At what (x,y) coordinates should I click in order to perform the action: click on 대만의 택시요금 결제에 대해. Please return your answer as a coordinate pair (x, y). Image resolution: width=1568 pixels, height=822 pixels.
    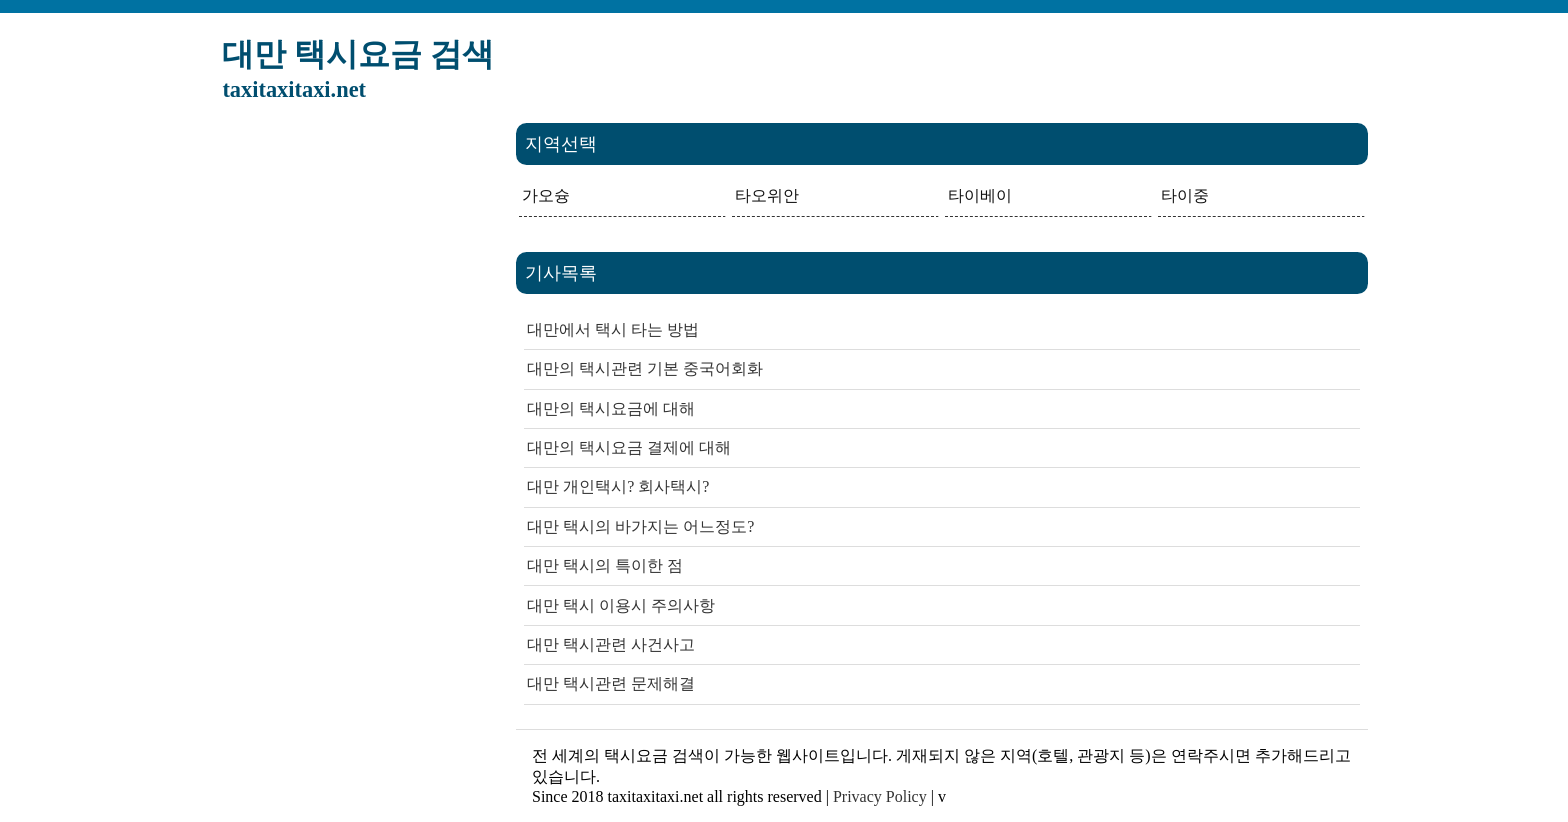
    Looking at the image, I should click on (629, 447).